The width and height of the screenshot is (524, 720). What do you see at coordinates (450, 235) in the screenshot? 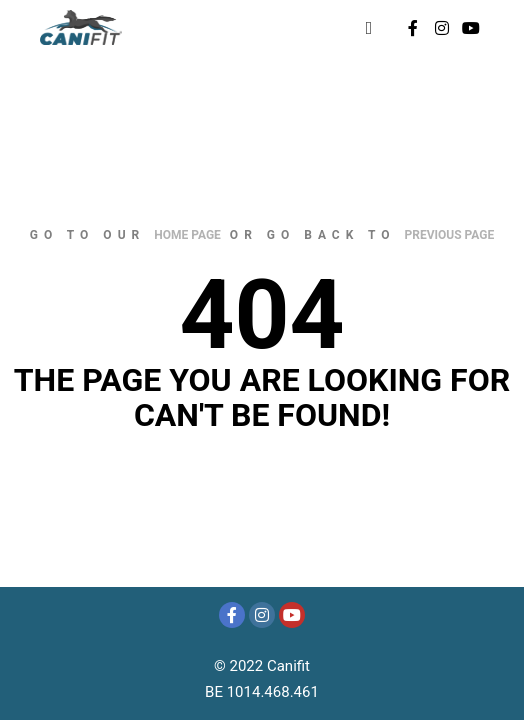
I see `previous page` at bounding box center [450, 235].